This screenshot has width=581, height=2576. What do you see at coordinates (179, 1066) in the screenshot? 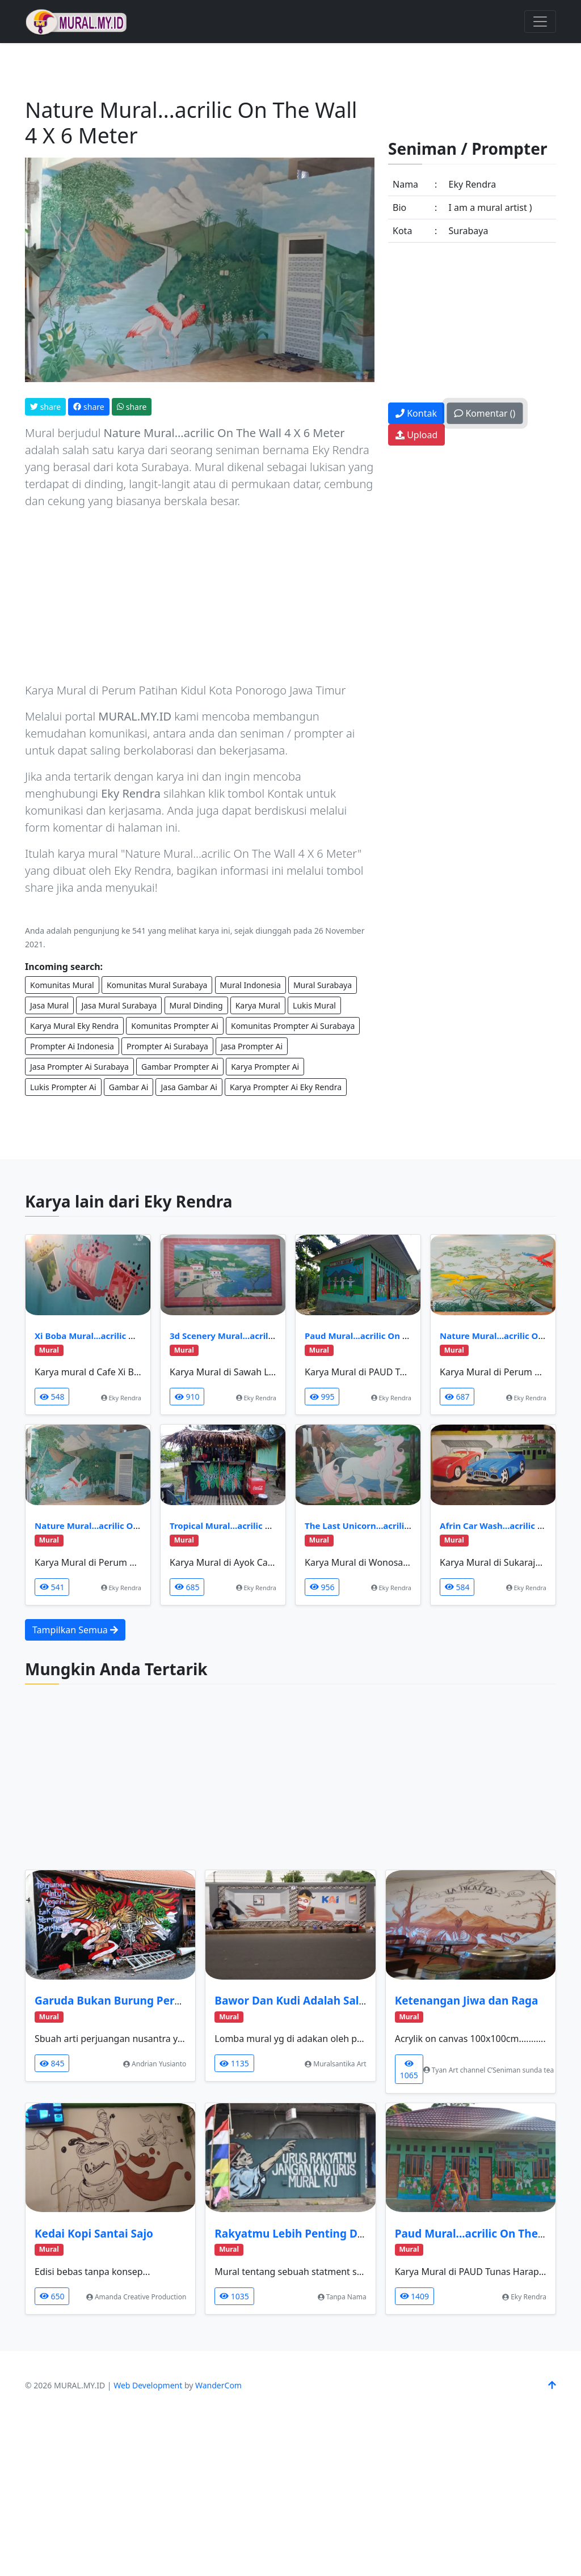
I see `Gambar Prompter Ai` at bounding box center [179, 1066].